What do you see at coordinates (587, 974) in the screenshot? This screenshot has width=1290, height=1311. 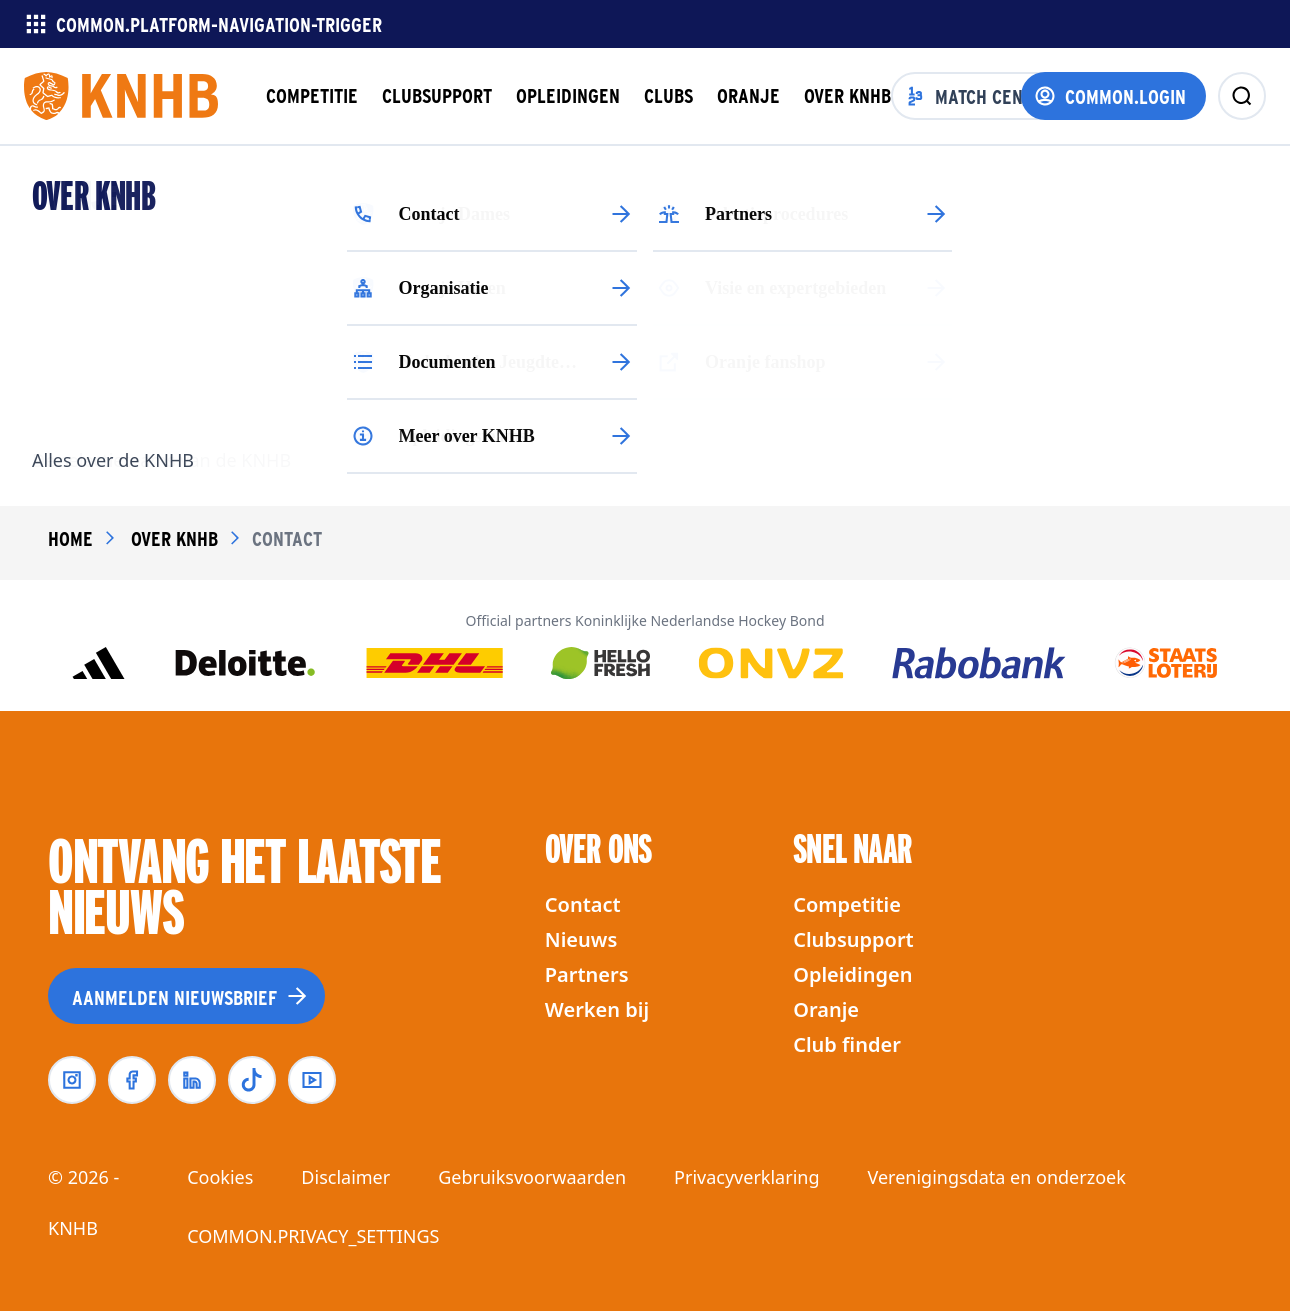 I see `Partners` at bounding box center [587, 974].